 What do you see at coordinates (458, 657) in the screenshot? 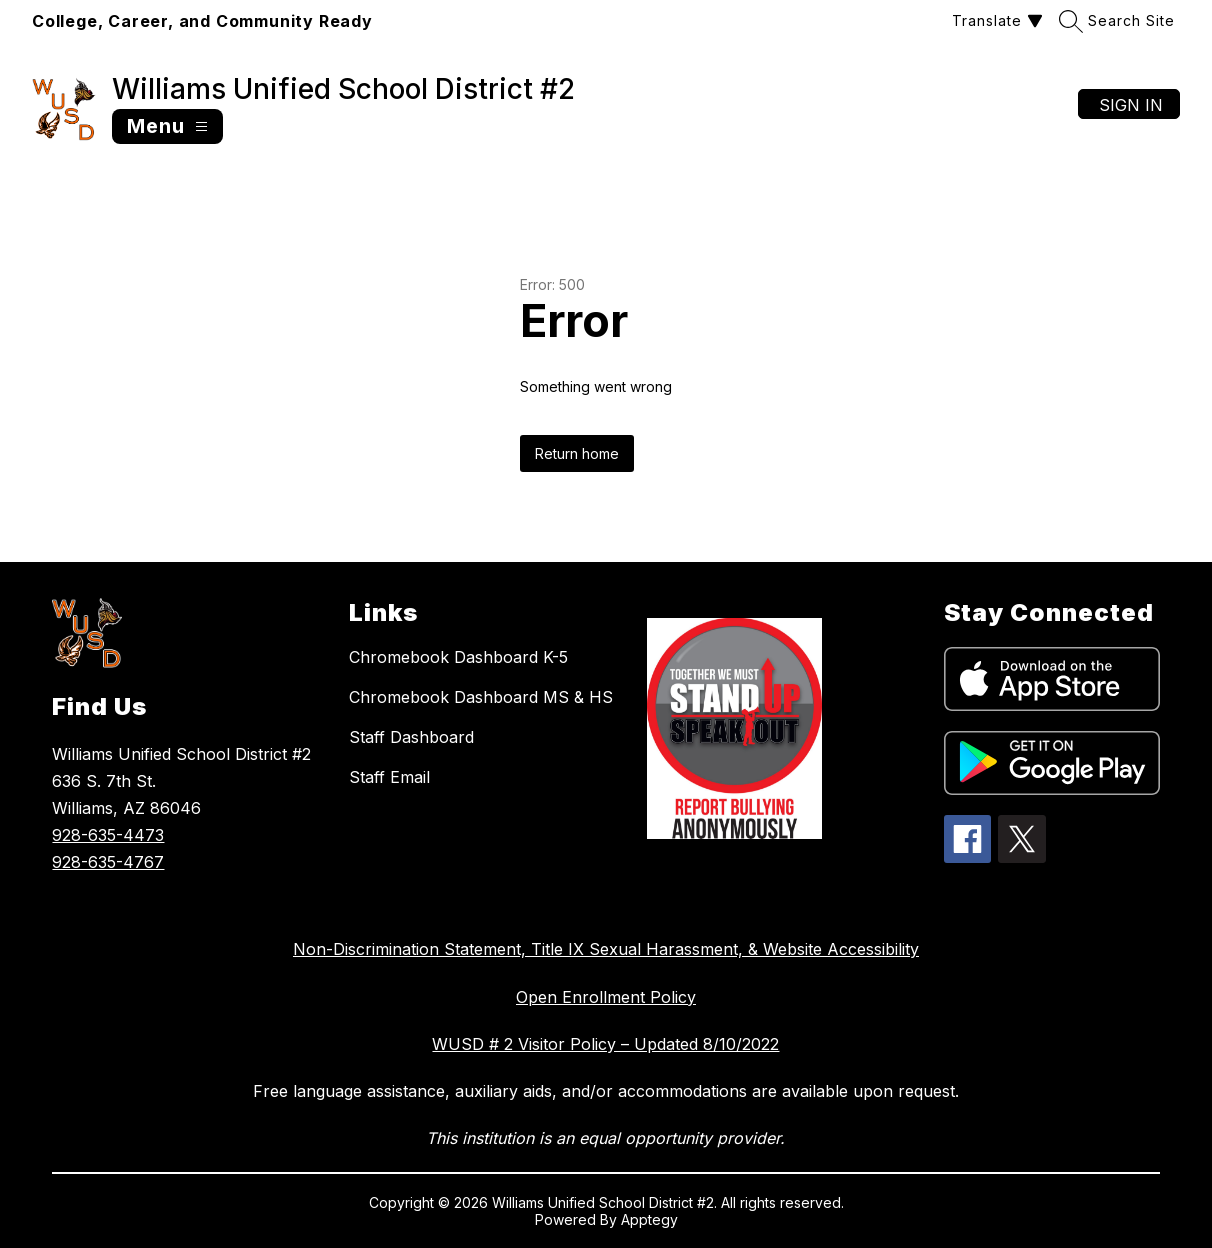
I see `Chromebook Dashboard K-5` at bounding box center [458, 657].